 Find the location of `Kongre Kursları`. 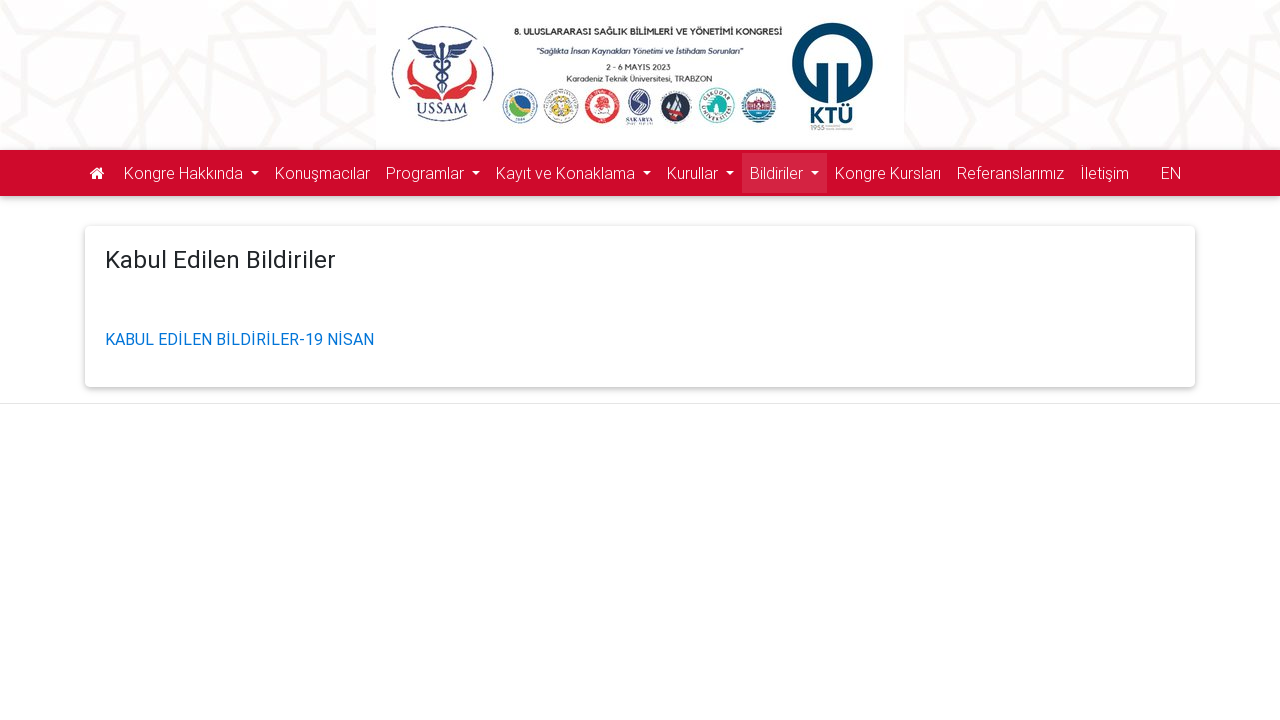

Kongre Kursları is located at coordinates (888, 173).